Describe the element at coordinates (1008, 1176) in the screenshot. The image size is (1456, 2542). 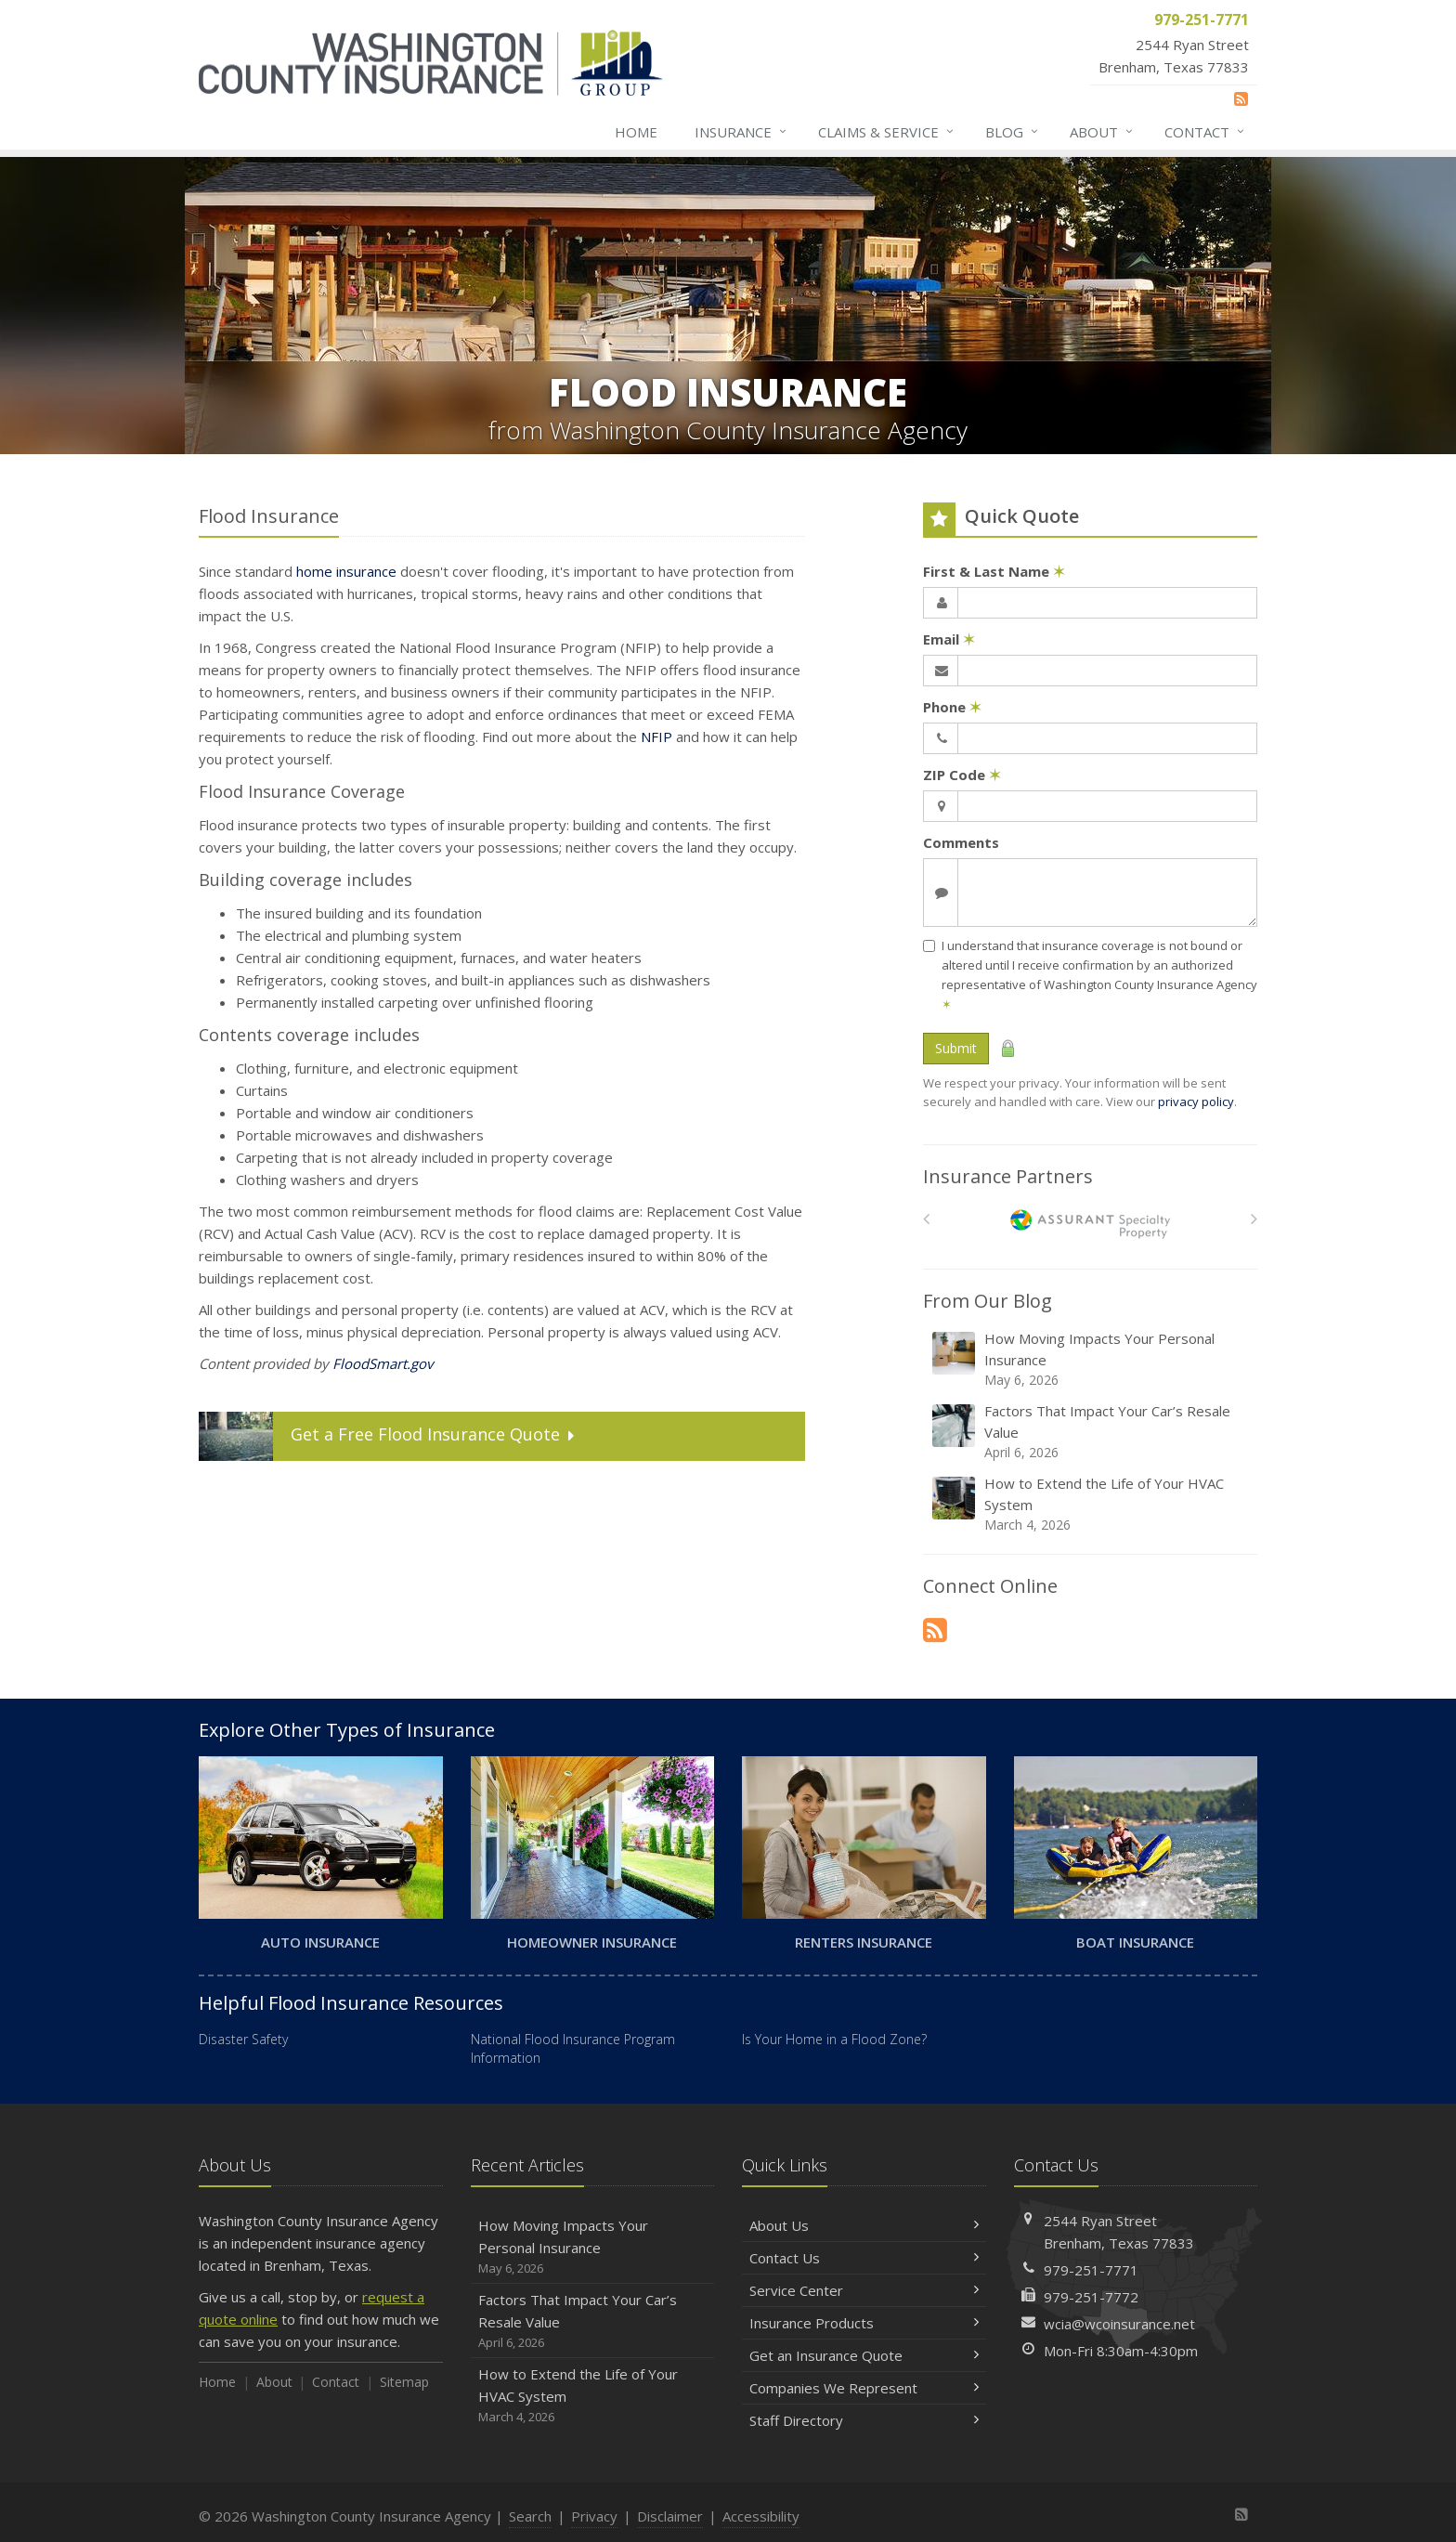
I see `Insurance Partners` at that location.